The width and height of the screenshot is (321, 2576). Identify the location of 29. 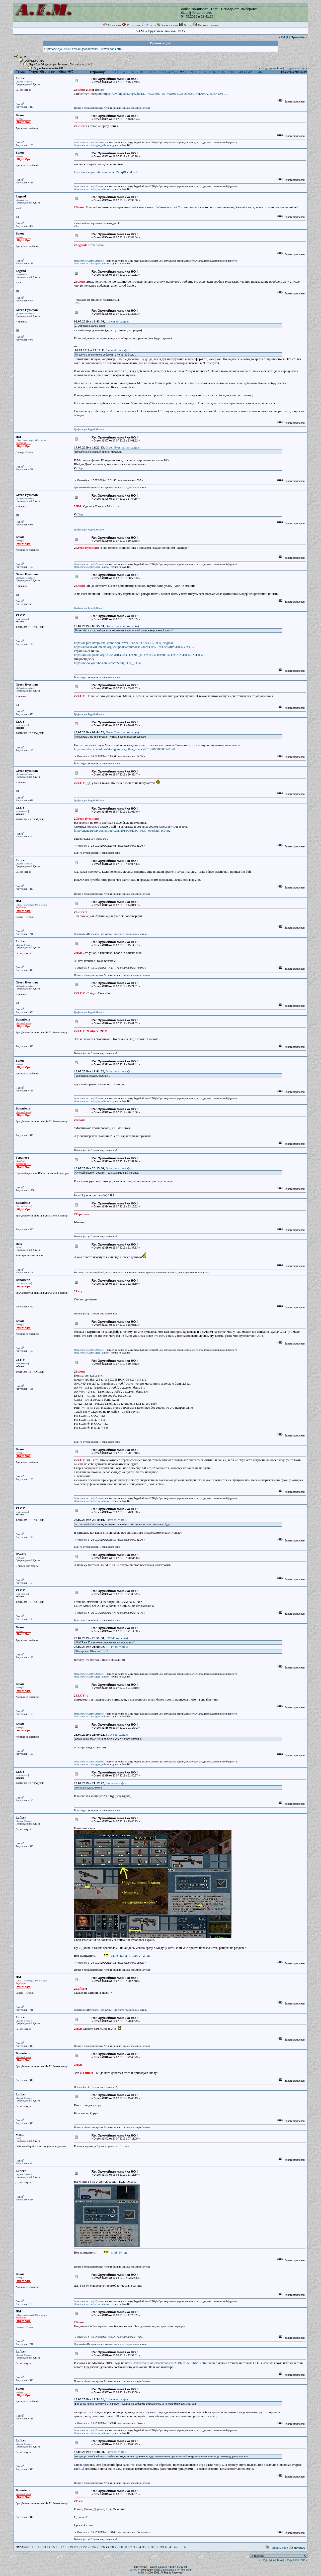
(191, 72).